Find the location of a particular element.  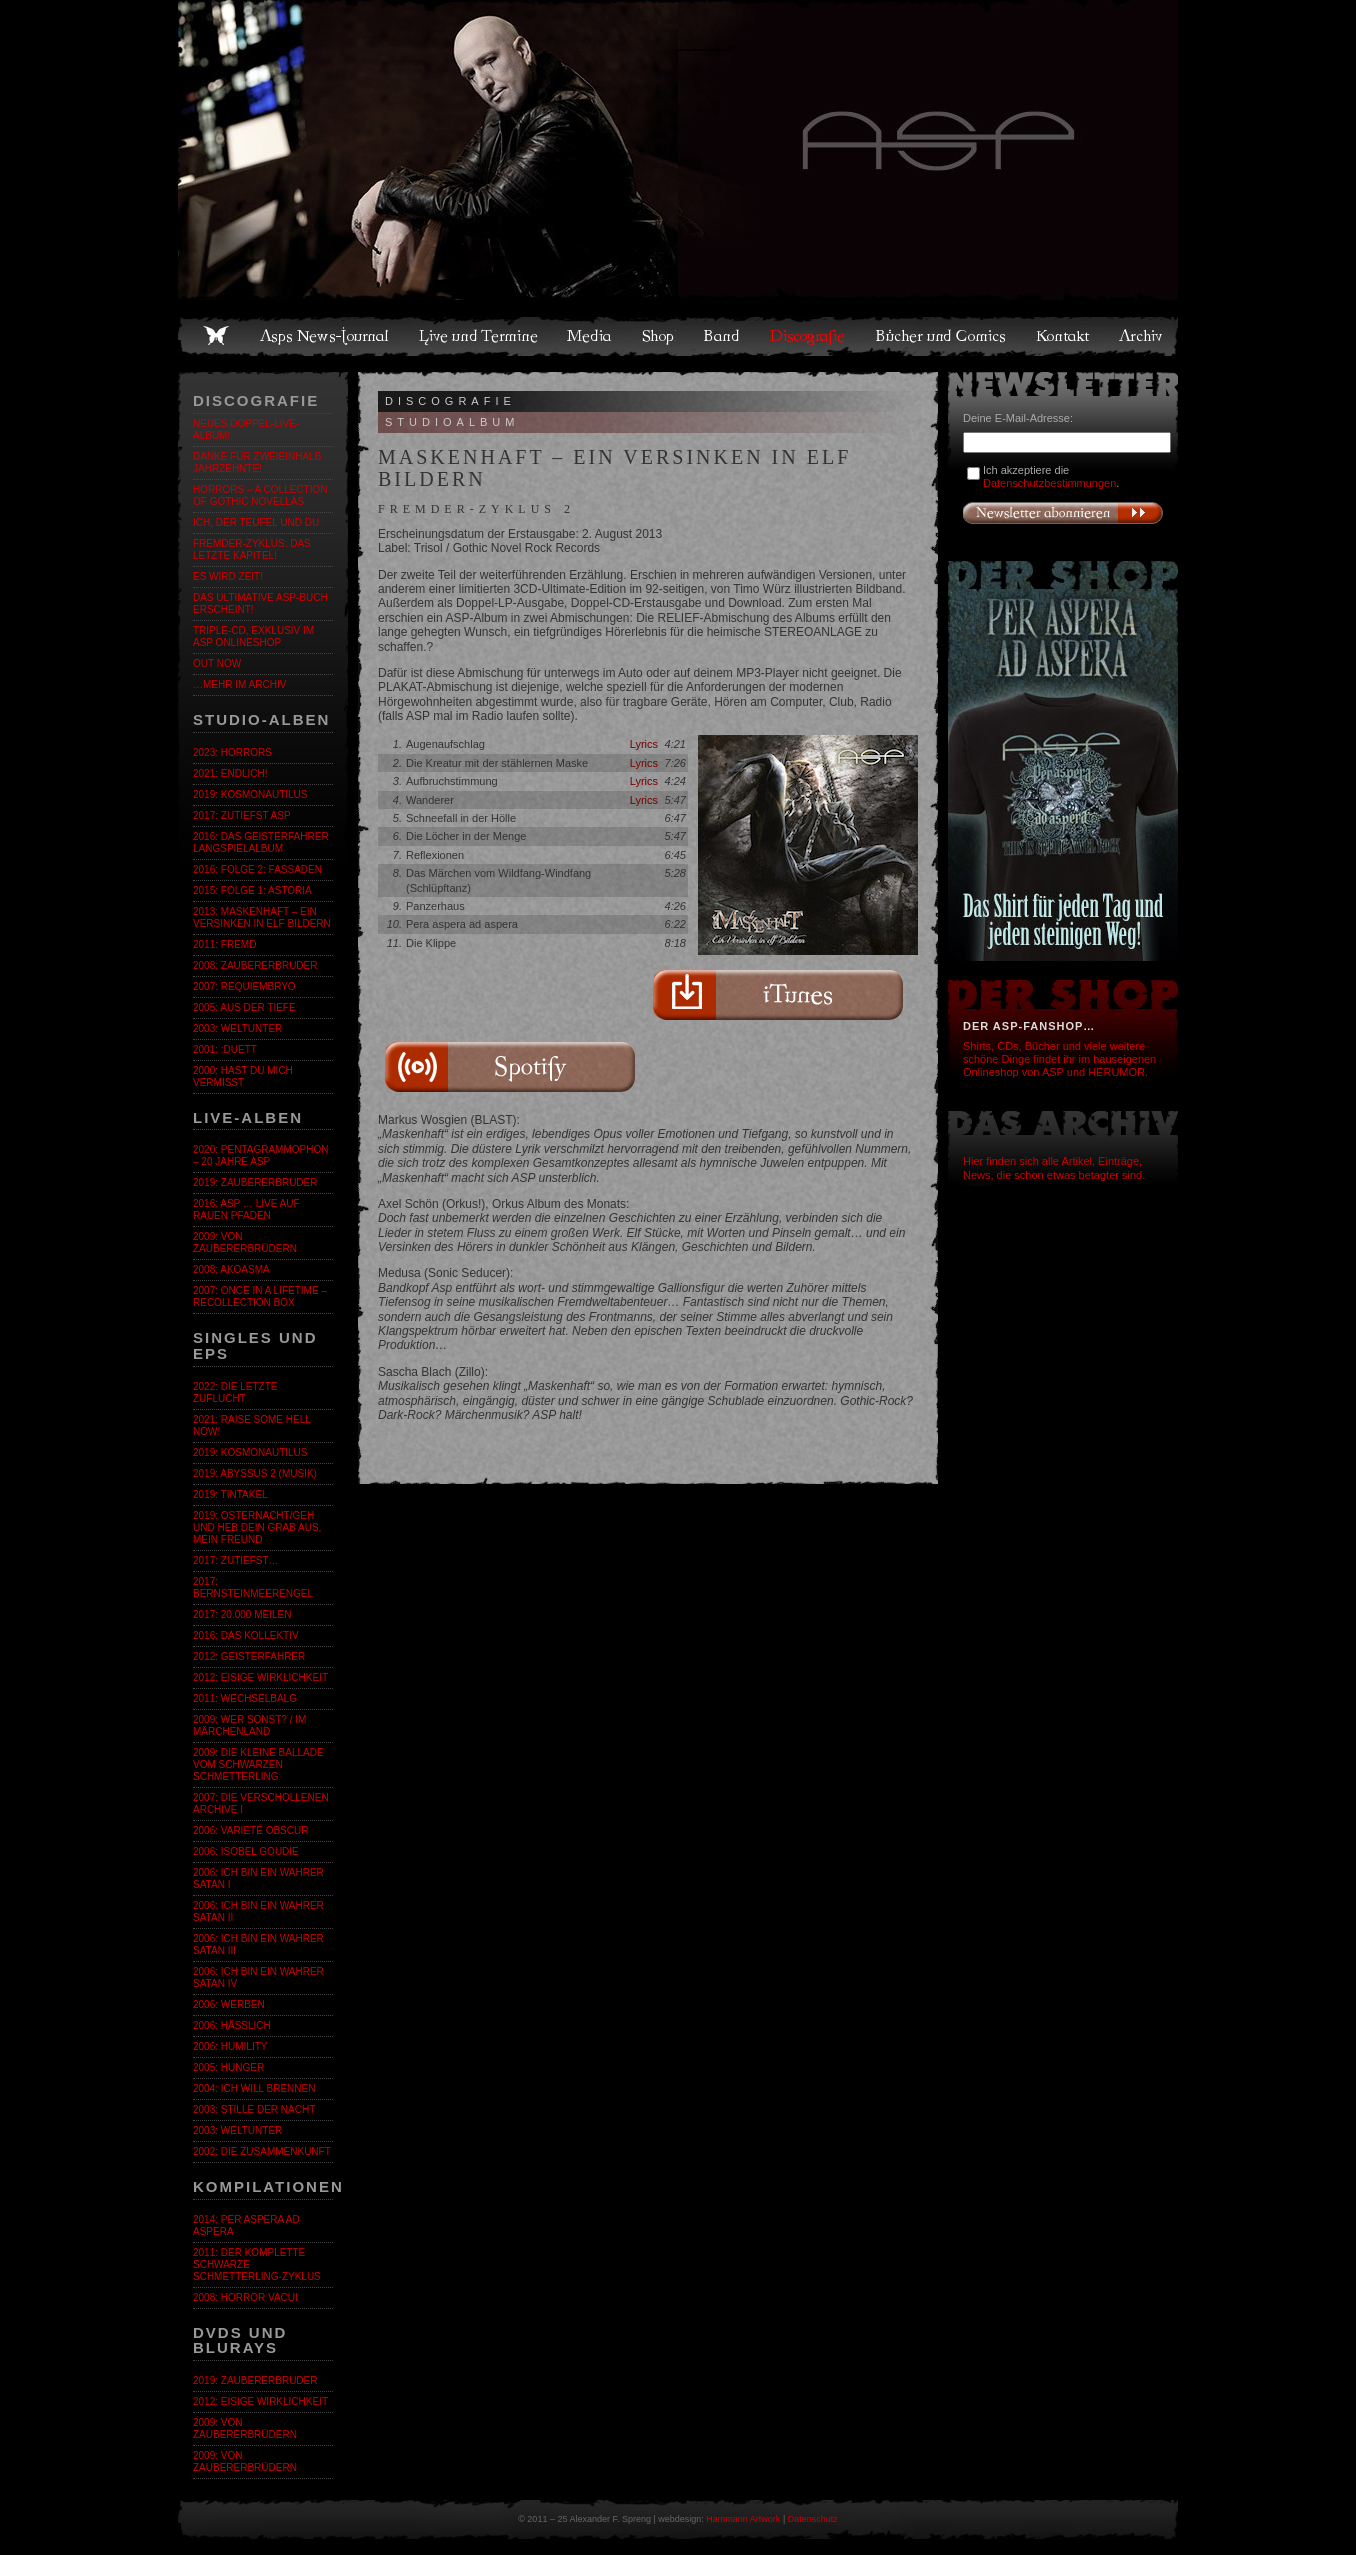

2021: Raise Some Hell Now! is located at coordinates (251, 1425).